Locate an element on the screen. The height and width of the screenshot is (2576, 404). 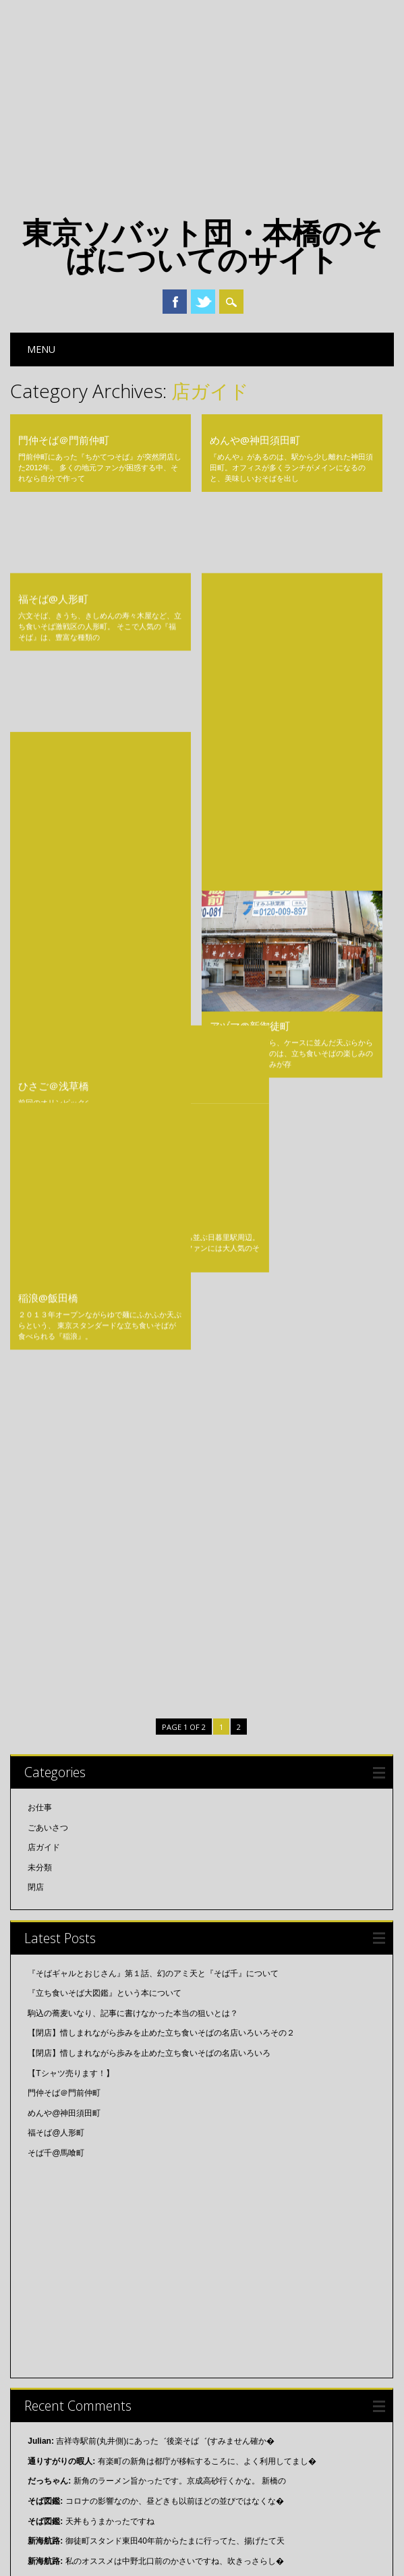
ひさご＠浅草橋 is located at coordinates (53, 709).